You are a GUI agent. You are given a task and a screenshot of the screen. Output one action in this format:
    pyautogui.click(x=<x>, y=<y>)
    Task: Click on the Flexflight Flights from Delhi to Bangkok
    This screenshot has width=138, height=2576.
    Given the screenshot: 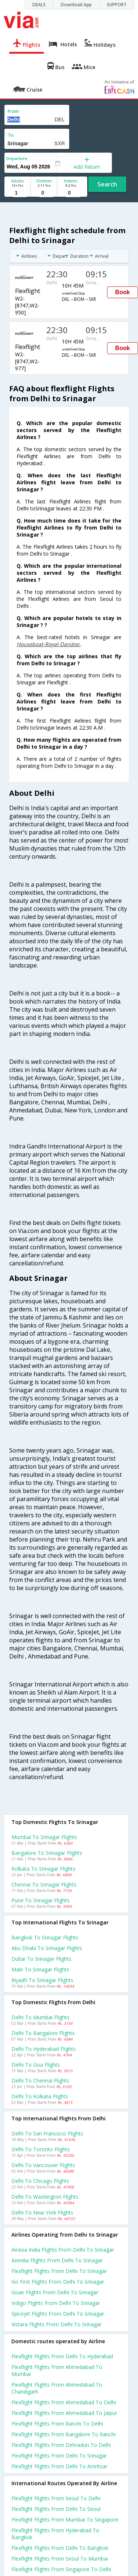 What is the action you would take?
    pyautogui.click(x=59, y=2547)
    